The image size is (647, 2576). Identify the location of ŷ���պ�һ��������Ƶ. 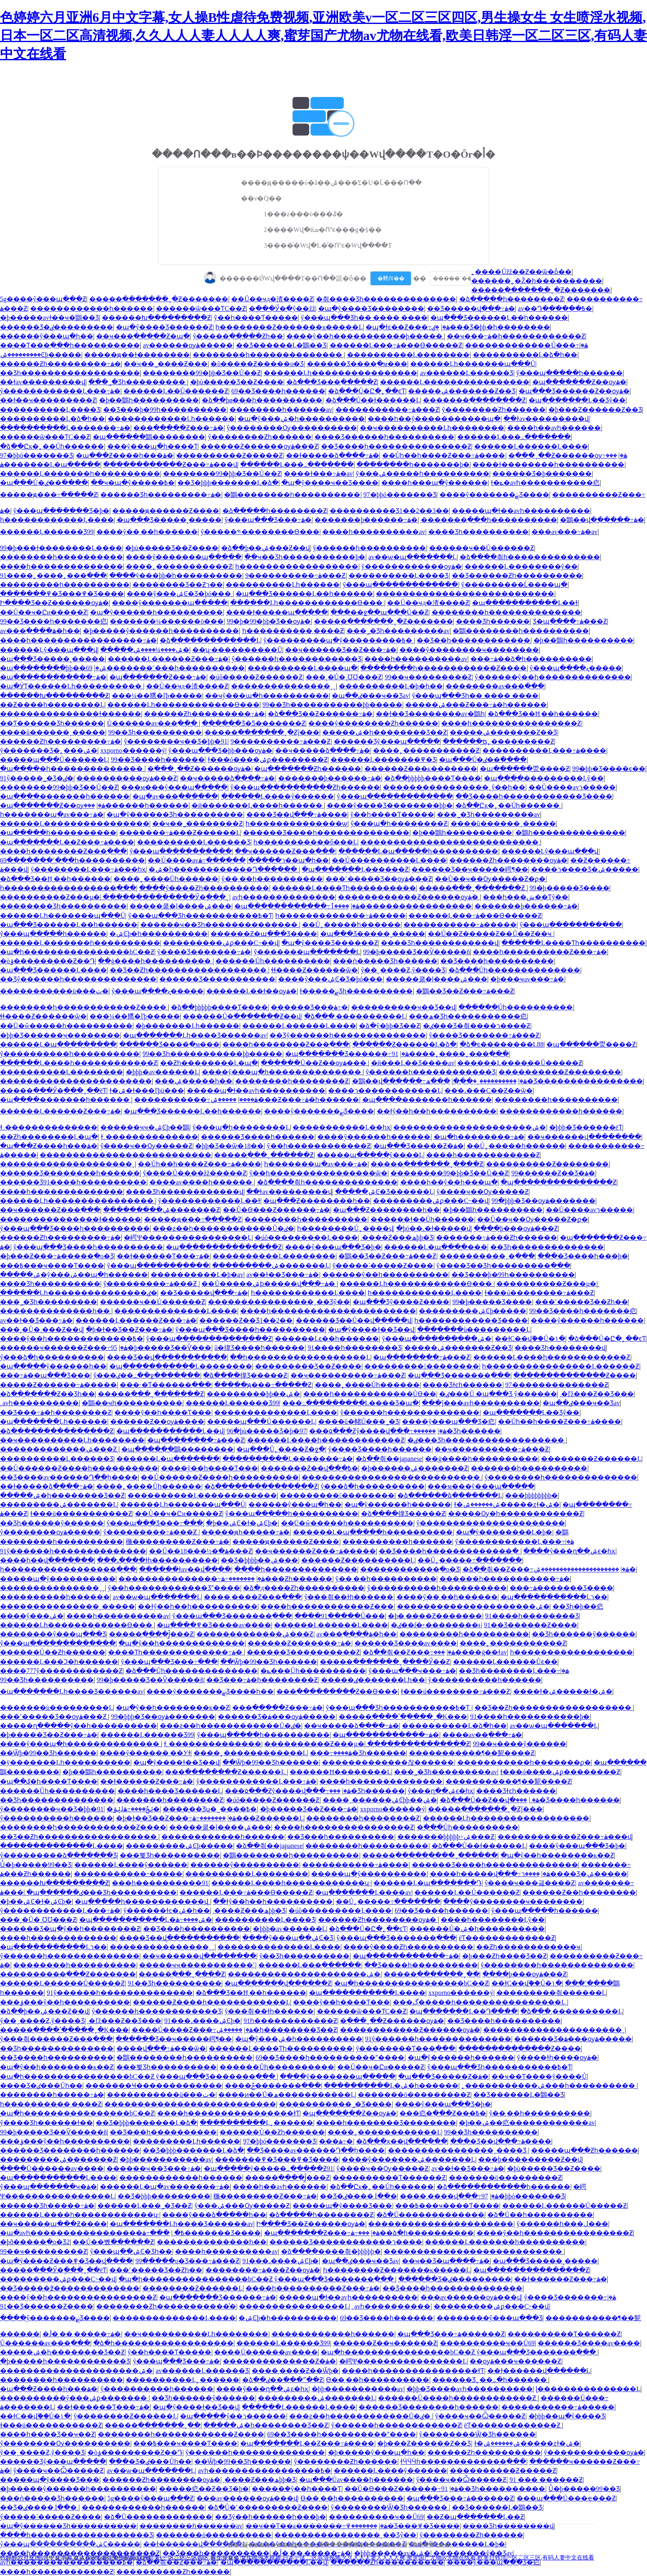
(398, 823).